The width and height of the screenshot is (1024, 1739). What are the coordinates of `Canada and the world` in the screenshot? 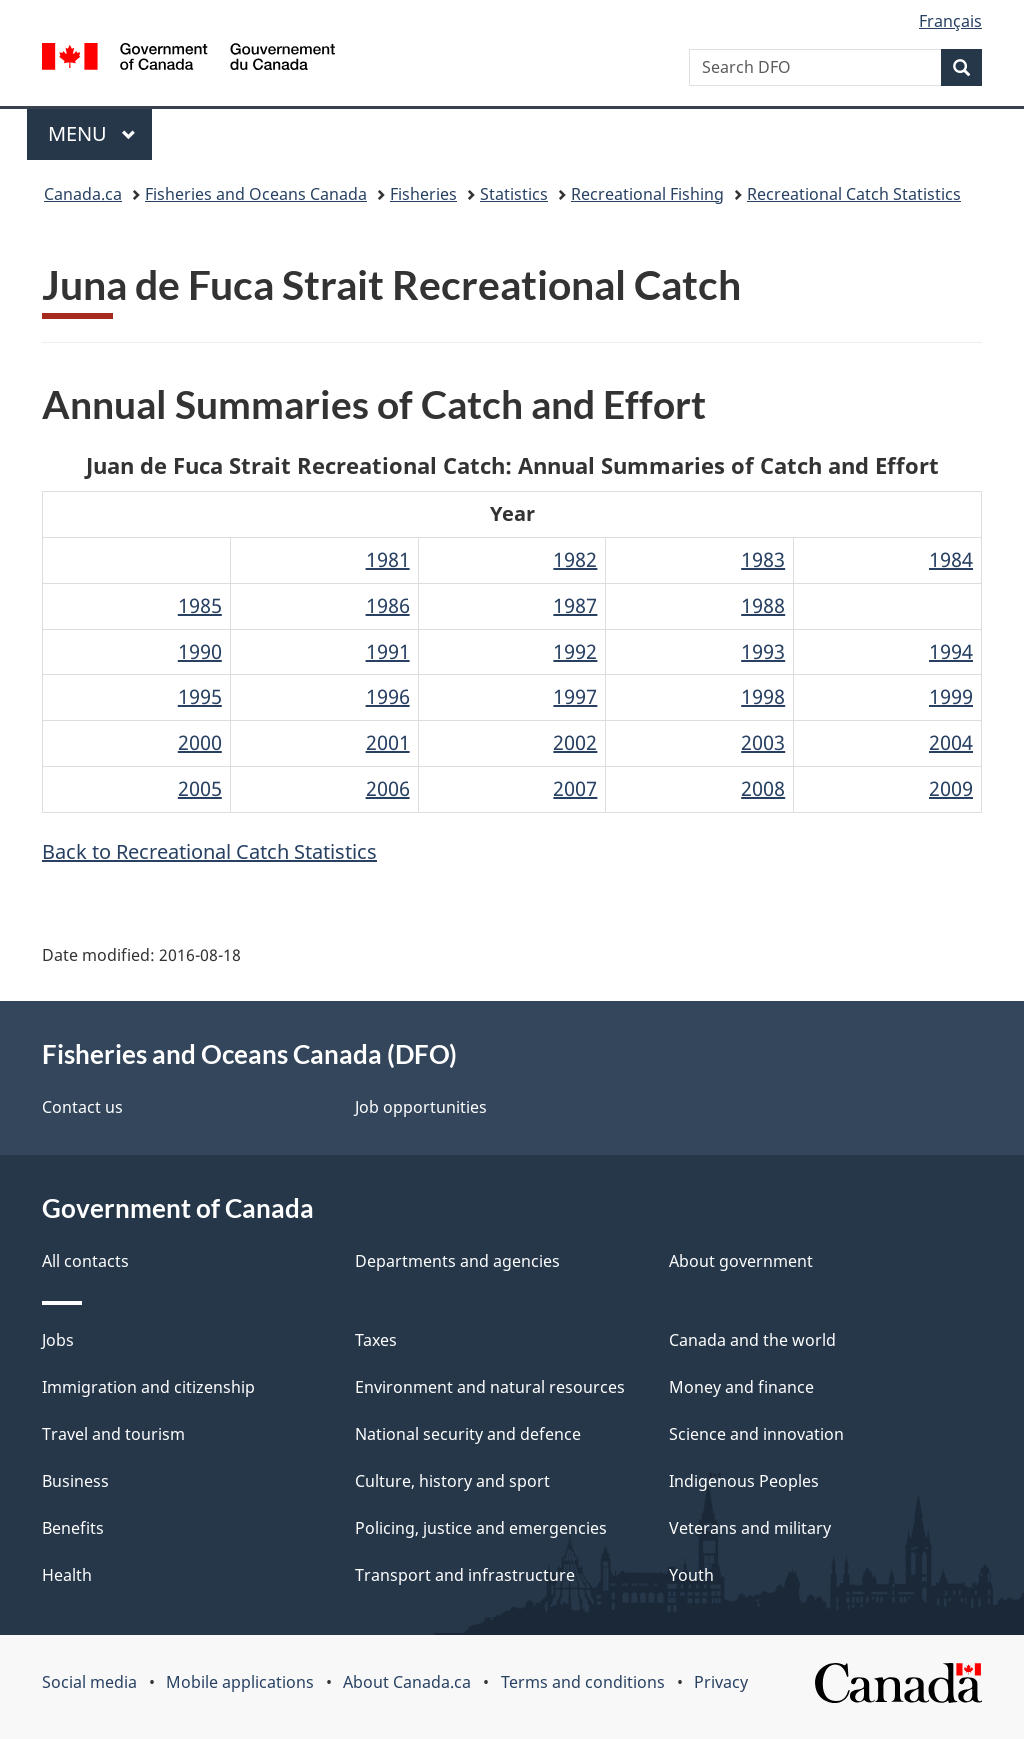 It's located at (752, 1340).